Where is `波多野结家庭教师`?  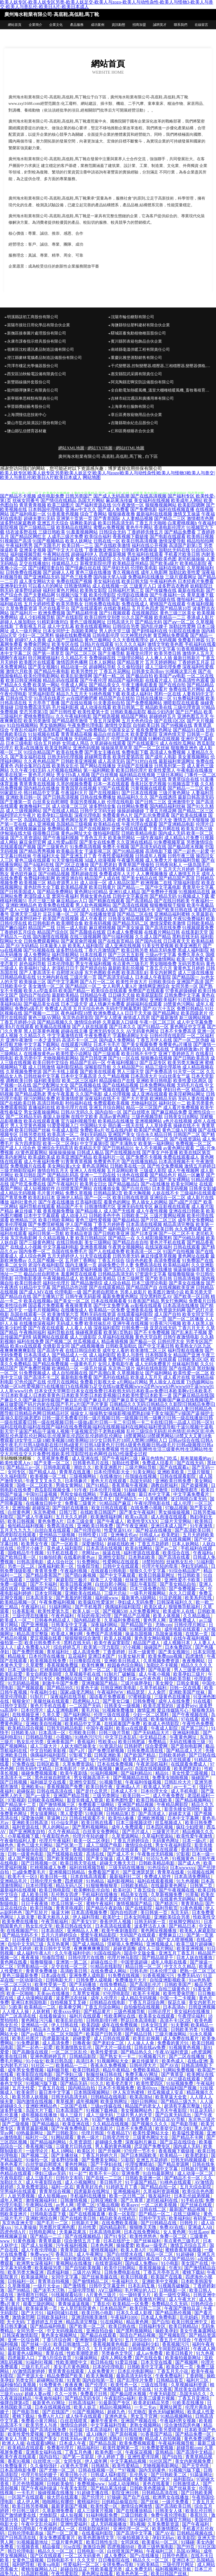
波多野结家庭教师 is located at coordinates (18, 523).